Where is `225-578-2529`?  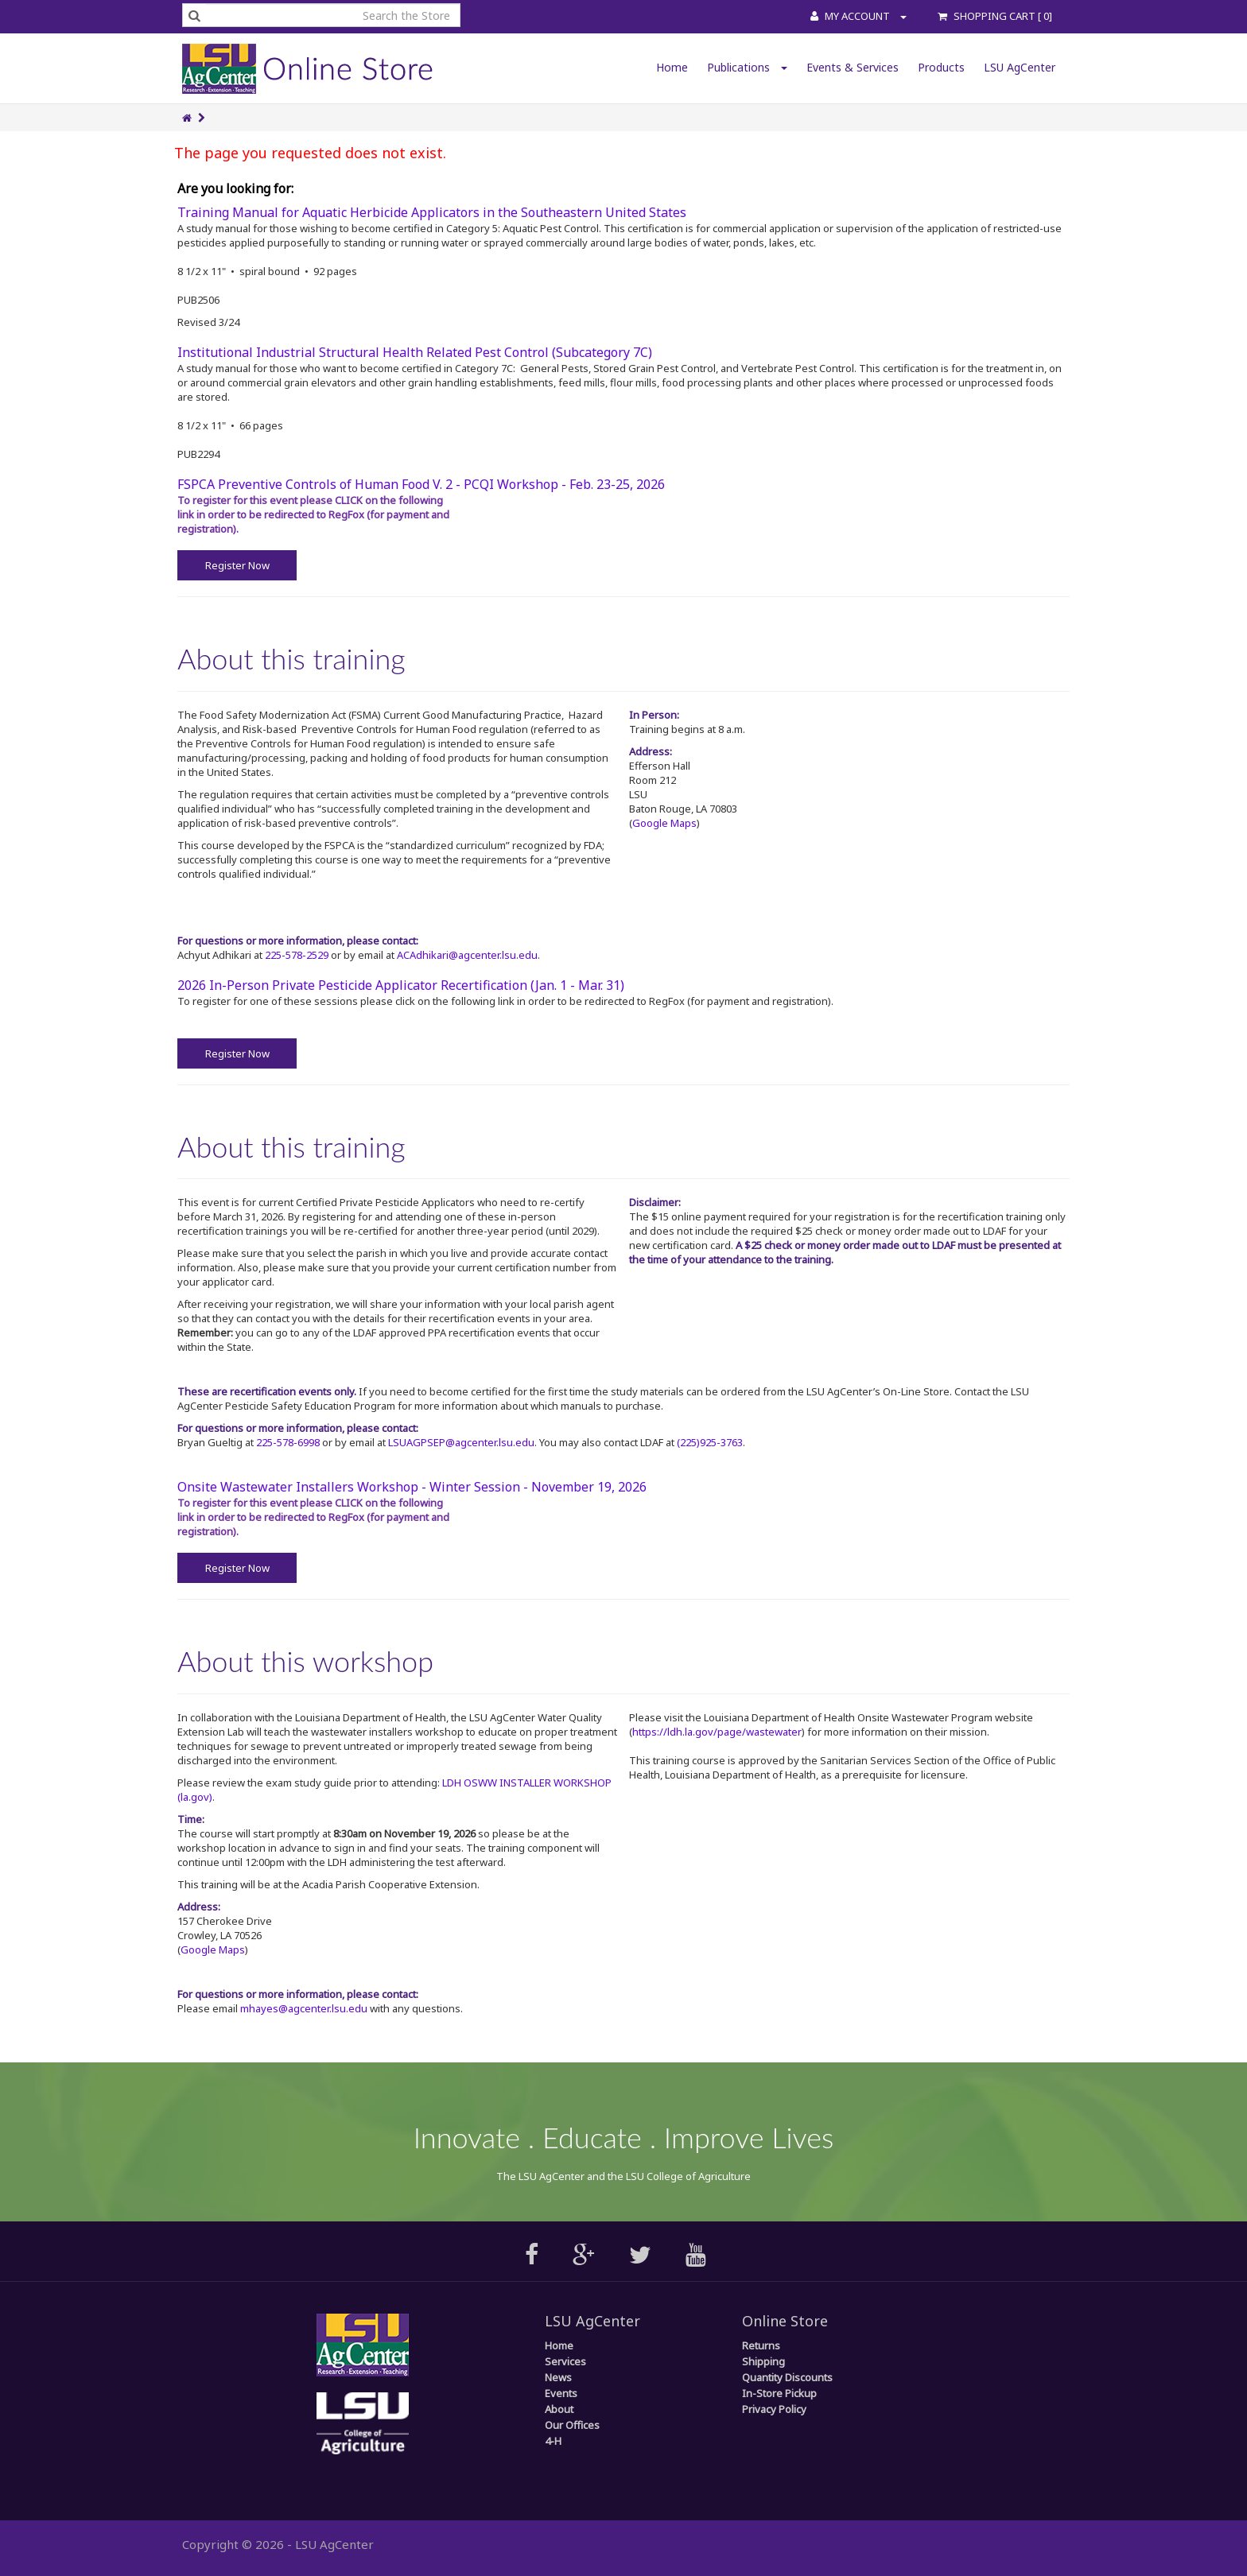 225-578-2529 is located at coordinates (296, 955).